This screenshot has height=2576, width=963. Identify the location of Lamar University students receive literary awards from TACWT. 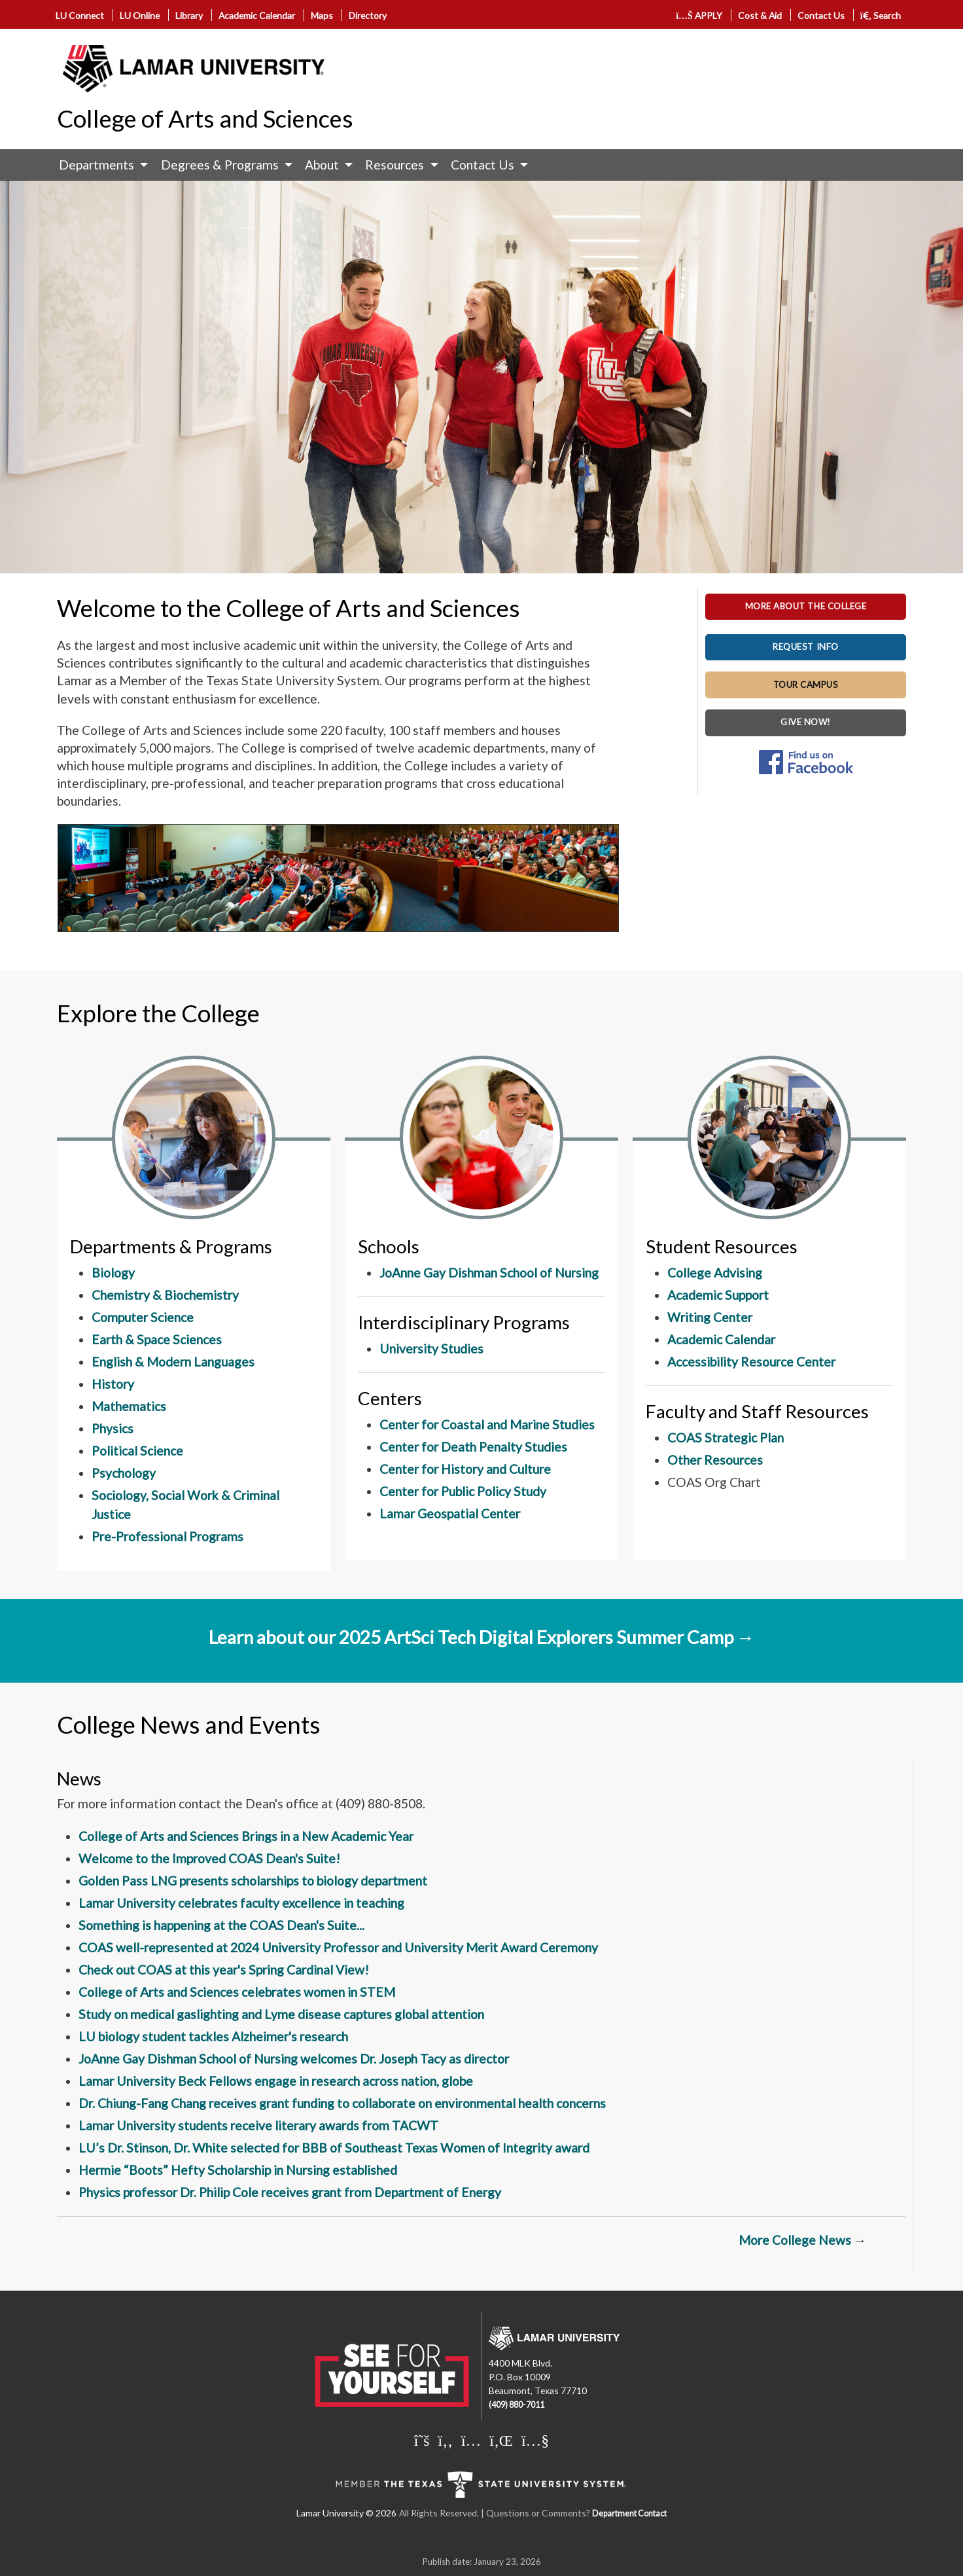
(258, 2125).